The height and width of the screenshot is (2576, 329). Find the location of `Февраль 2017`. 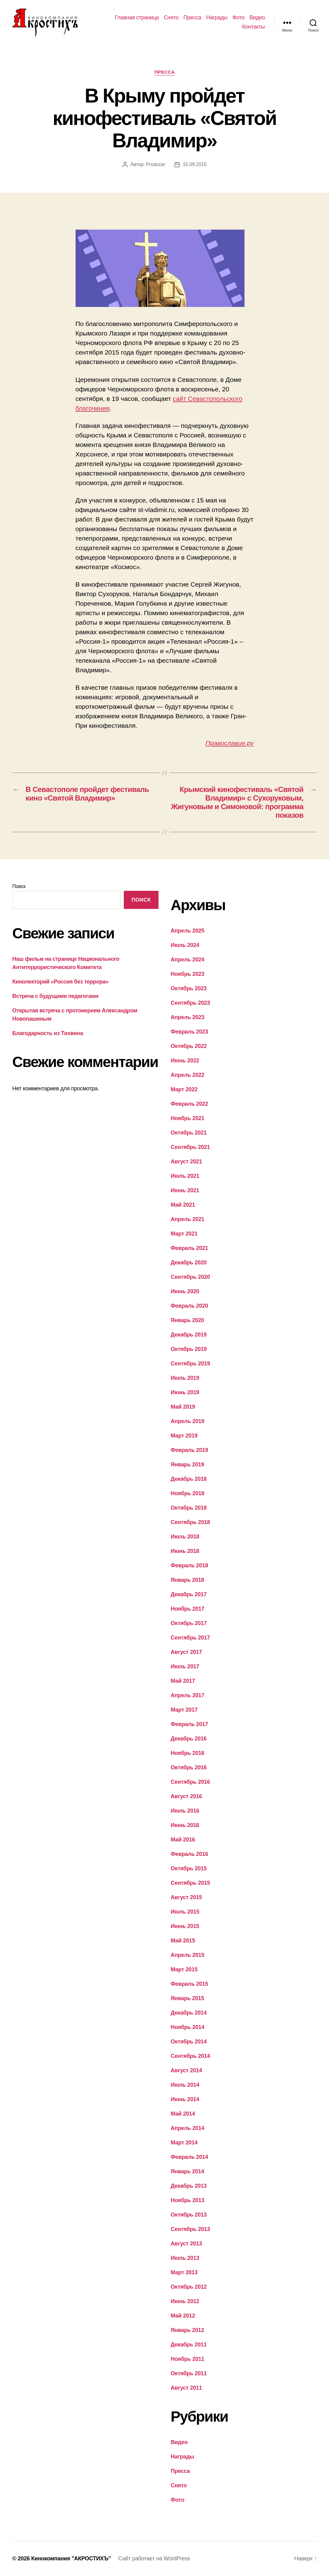

Февраль 2017 is located at coordinates (189, 1724).